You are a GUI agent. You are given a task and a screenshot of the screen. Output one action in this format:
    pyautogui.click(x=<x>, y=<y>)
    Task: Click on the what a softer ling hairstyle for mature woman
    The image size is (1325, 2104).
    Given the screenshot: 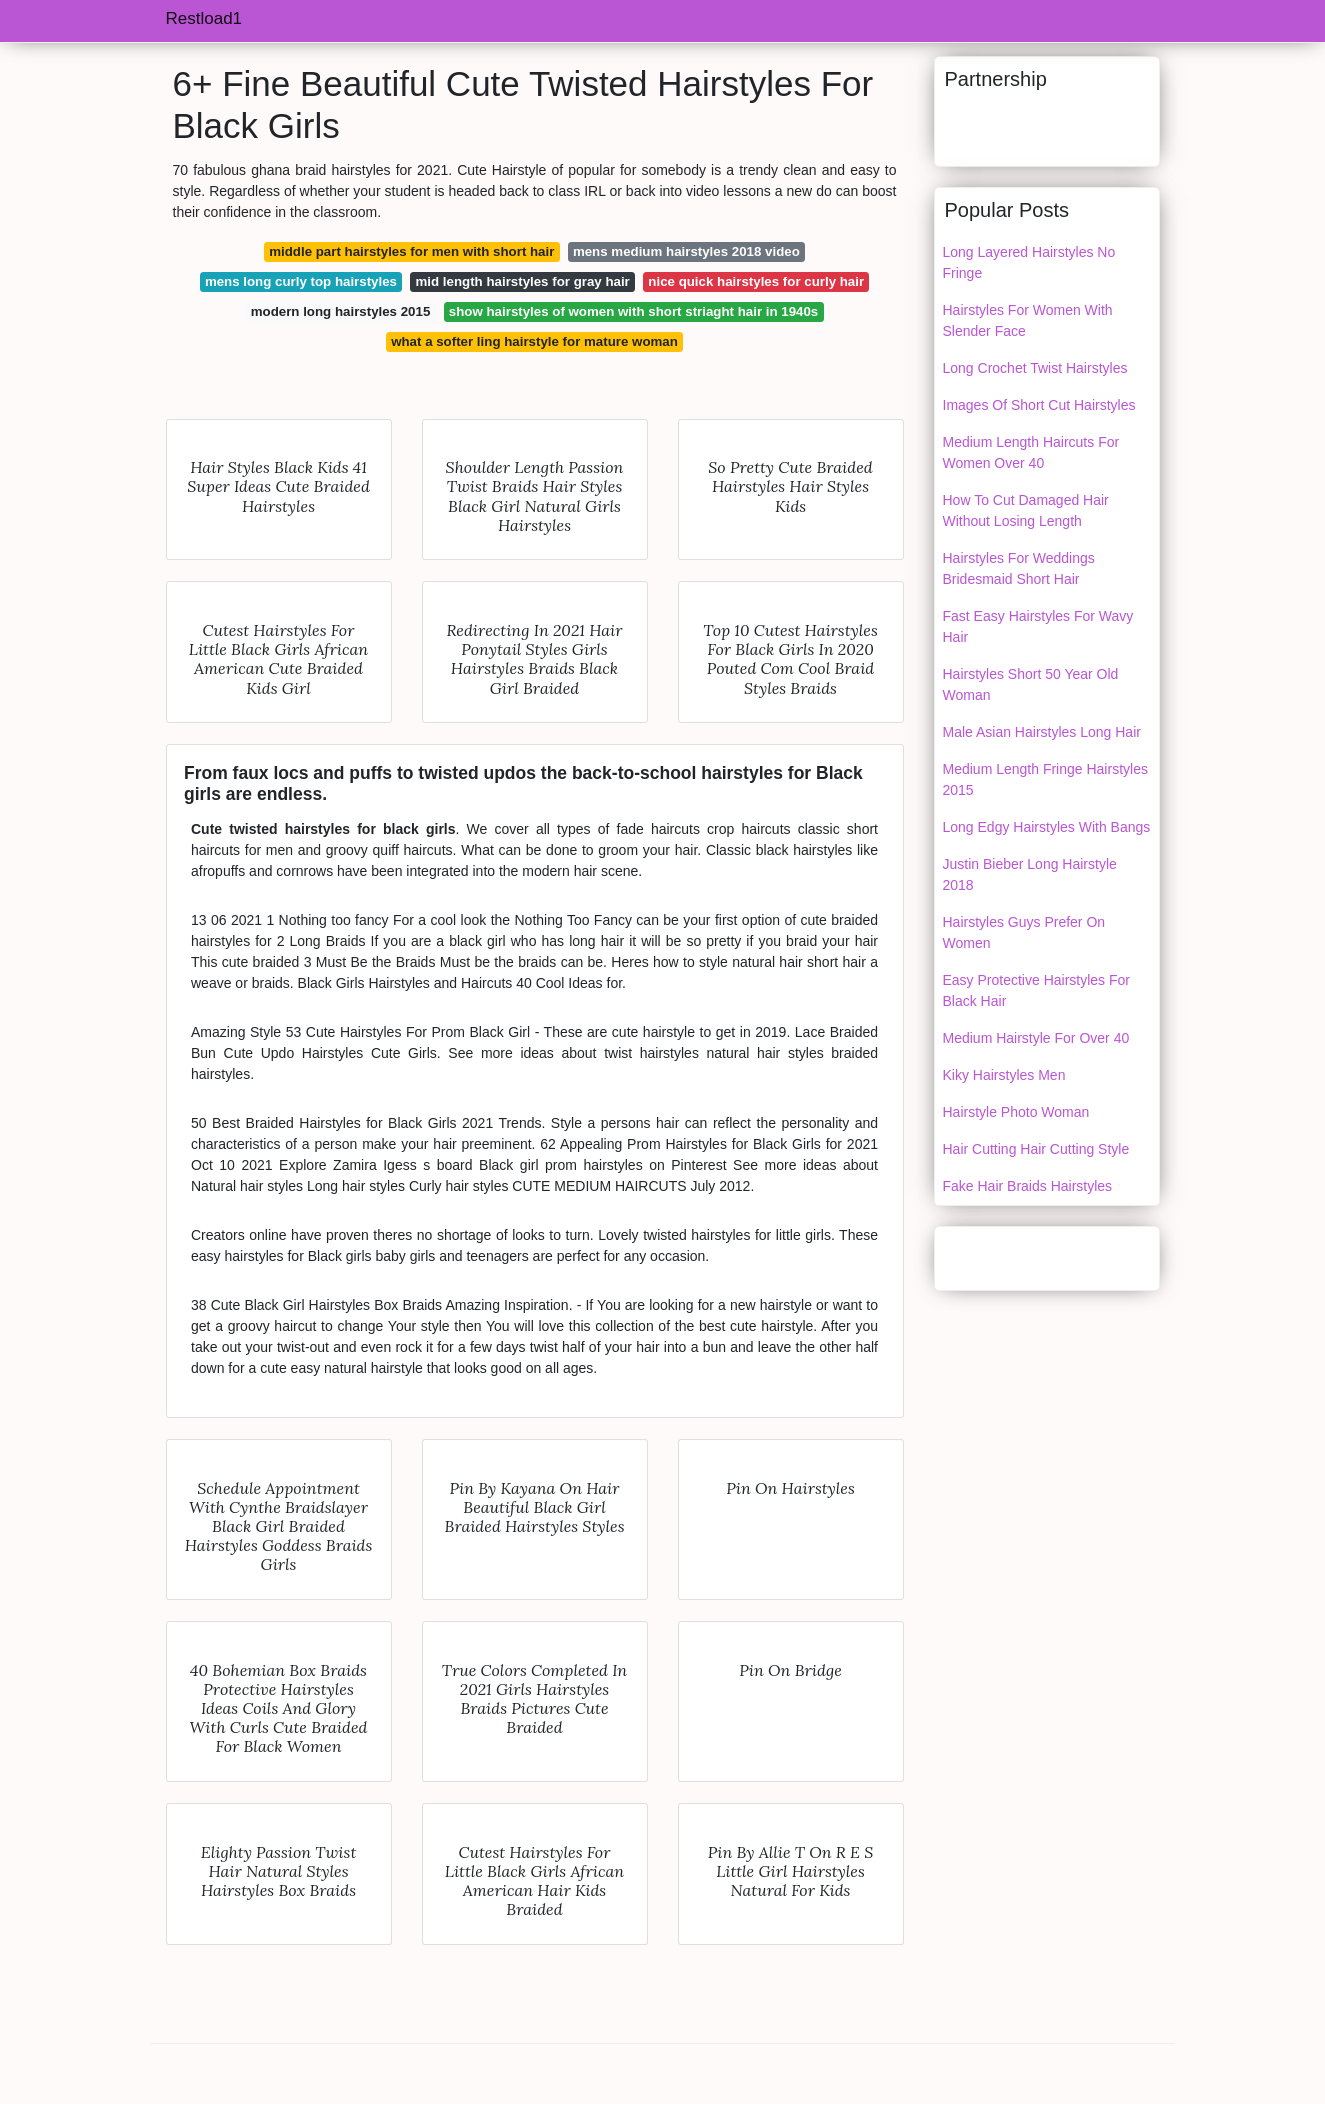 What is the action you would take?
    pyautogui.click(x=534, y=341)
    